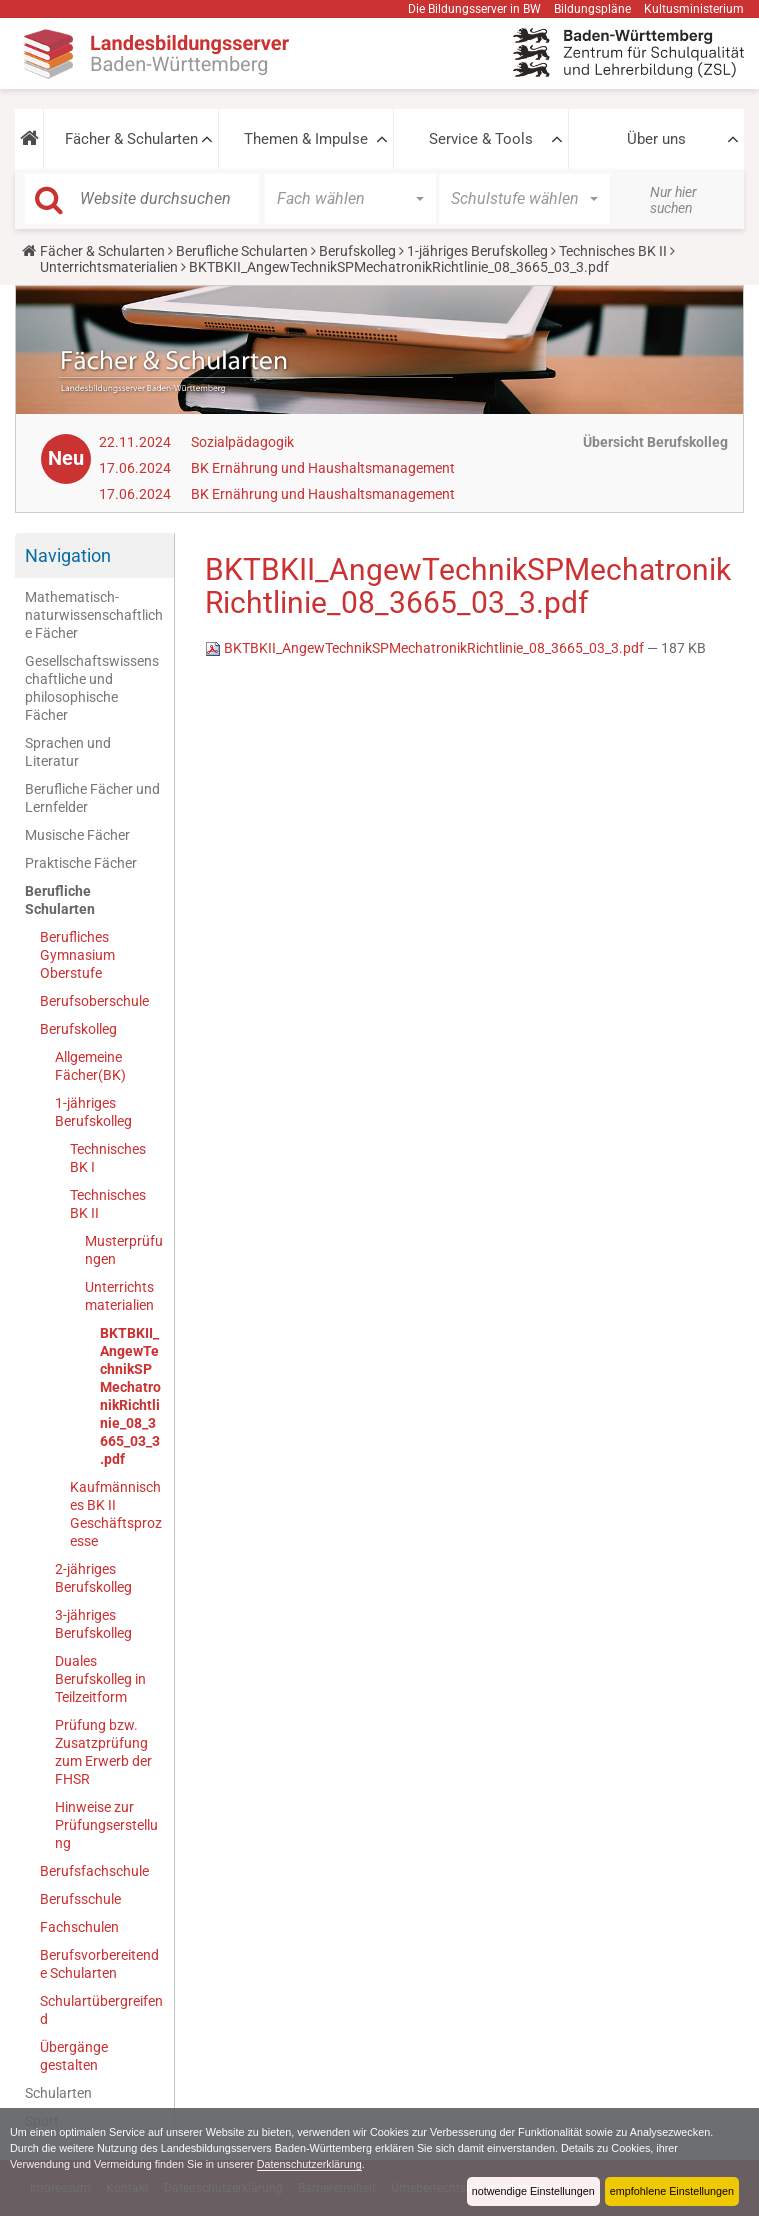 The image size is (759, 2216). I want to click on Unterrichtsmaterialien, so click(109, 267).